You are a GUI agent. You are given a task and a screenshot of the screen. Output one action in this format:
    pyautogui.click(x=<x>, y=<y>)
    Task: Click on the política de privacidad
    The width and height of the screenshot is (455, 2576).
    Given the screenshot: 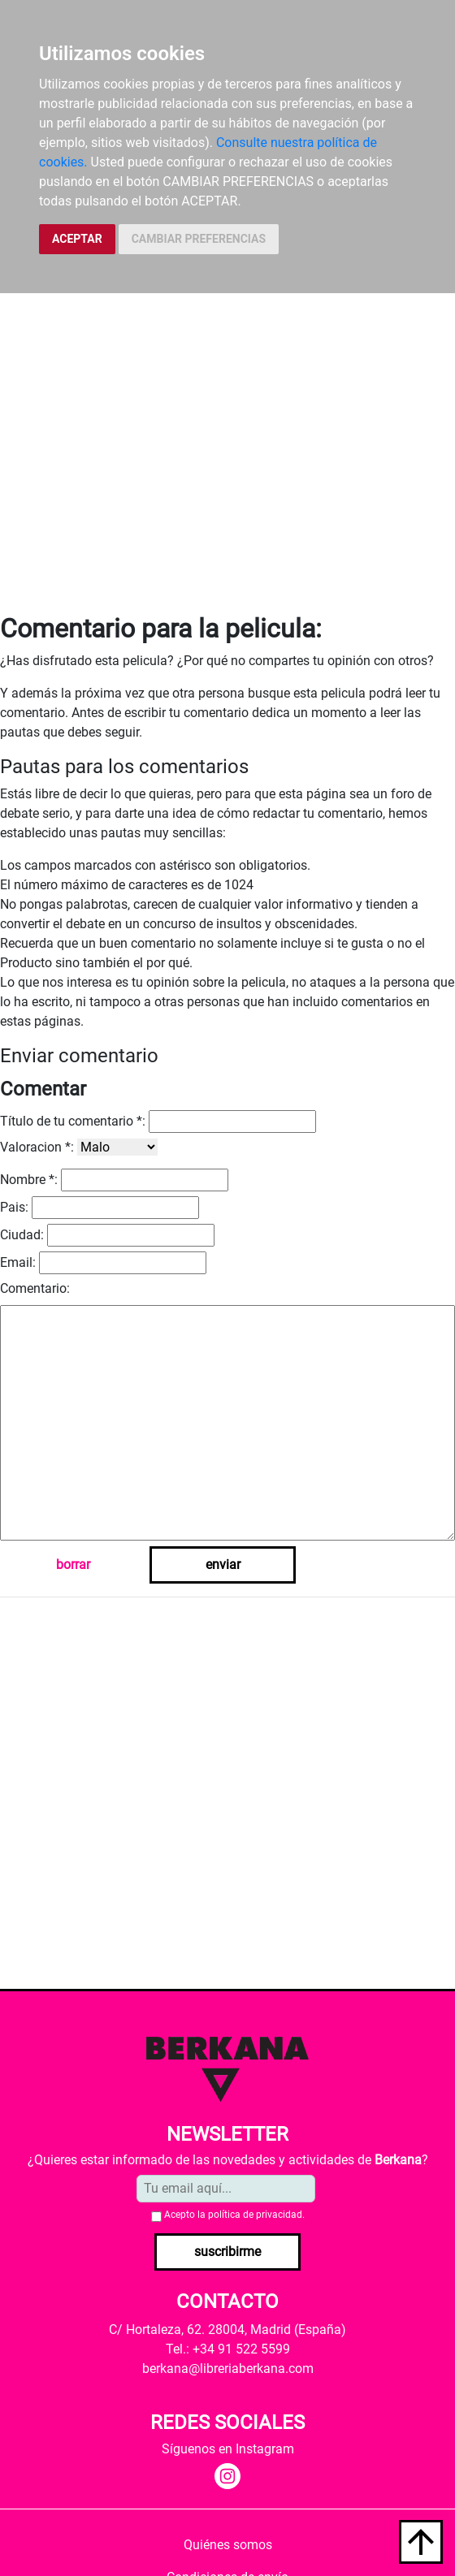 What is the action you would take?
    pyautogui.click(x=255, y=2214)
    